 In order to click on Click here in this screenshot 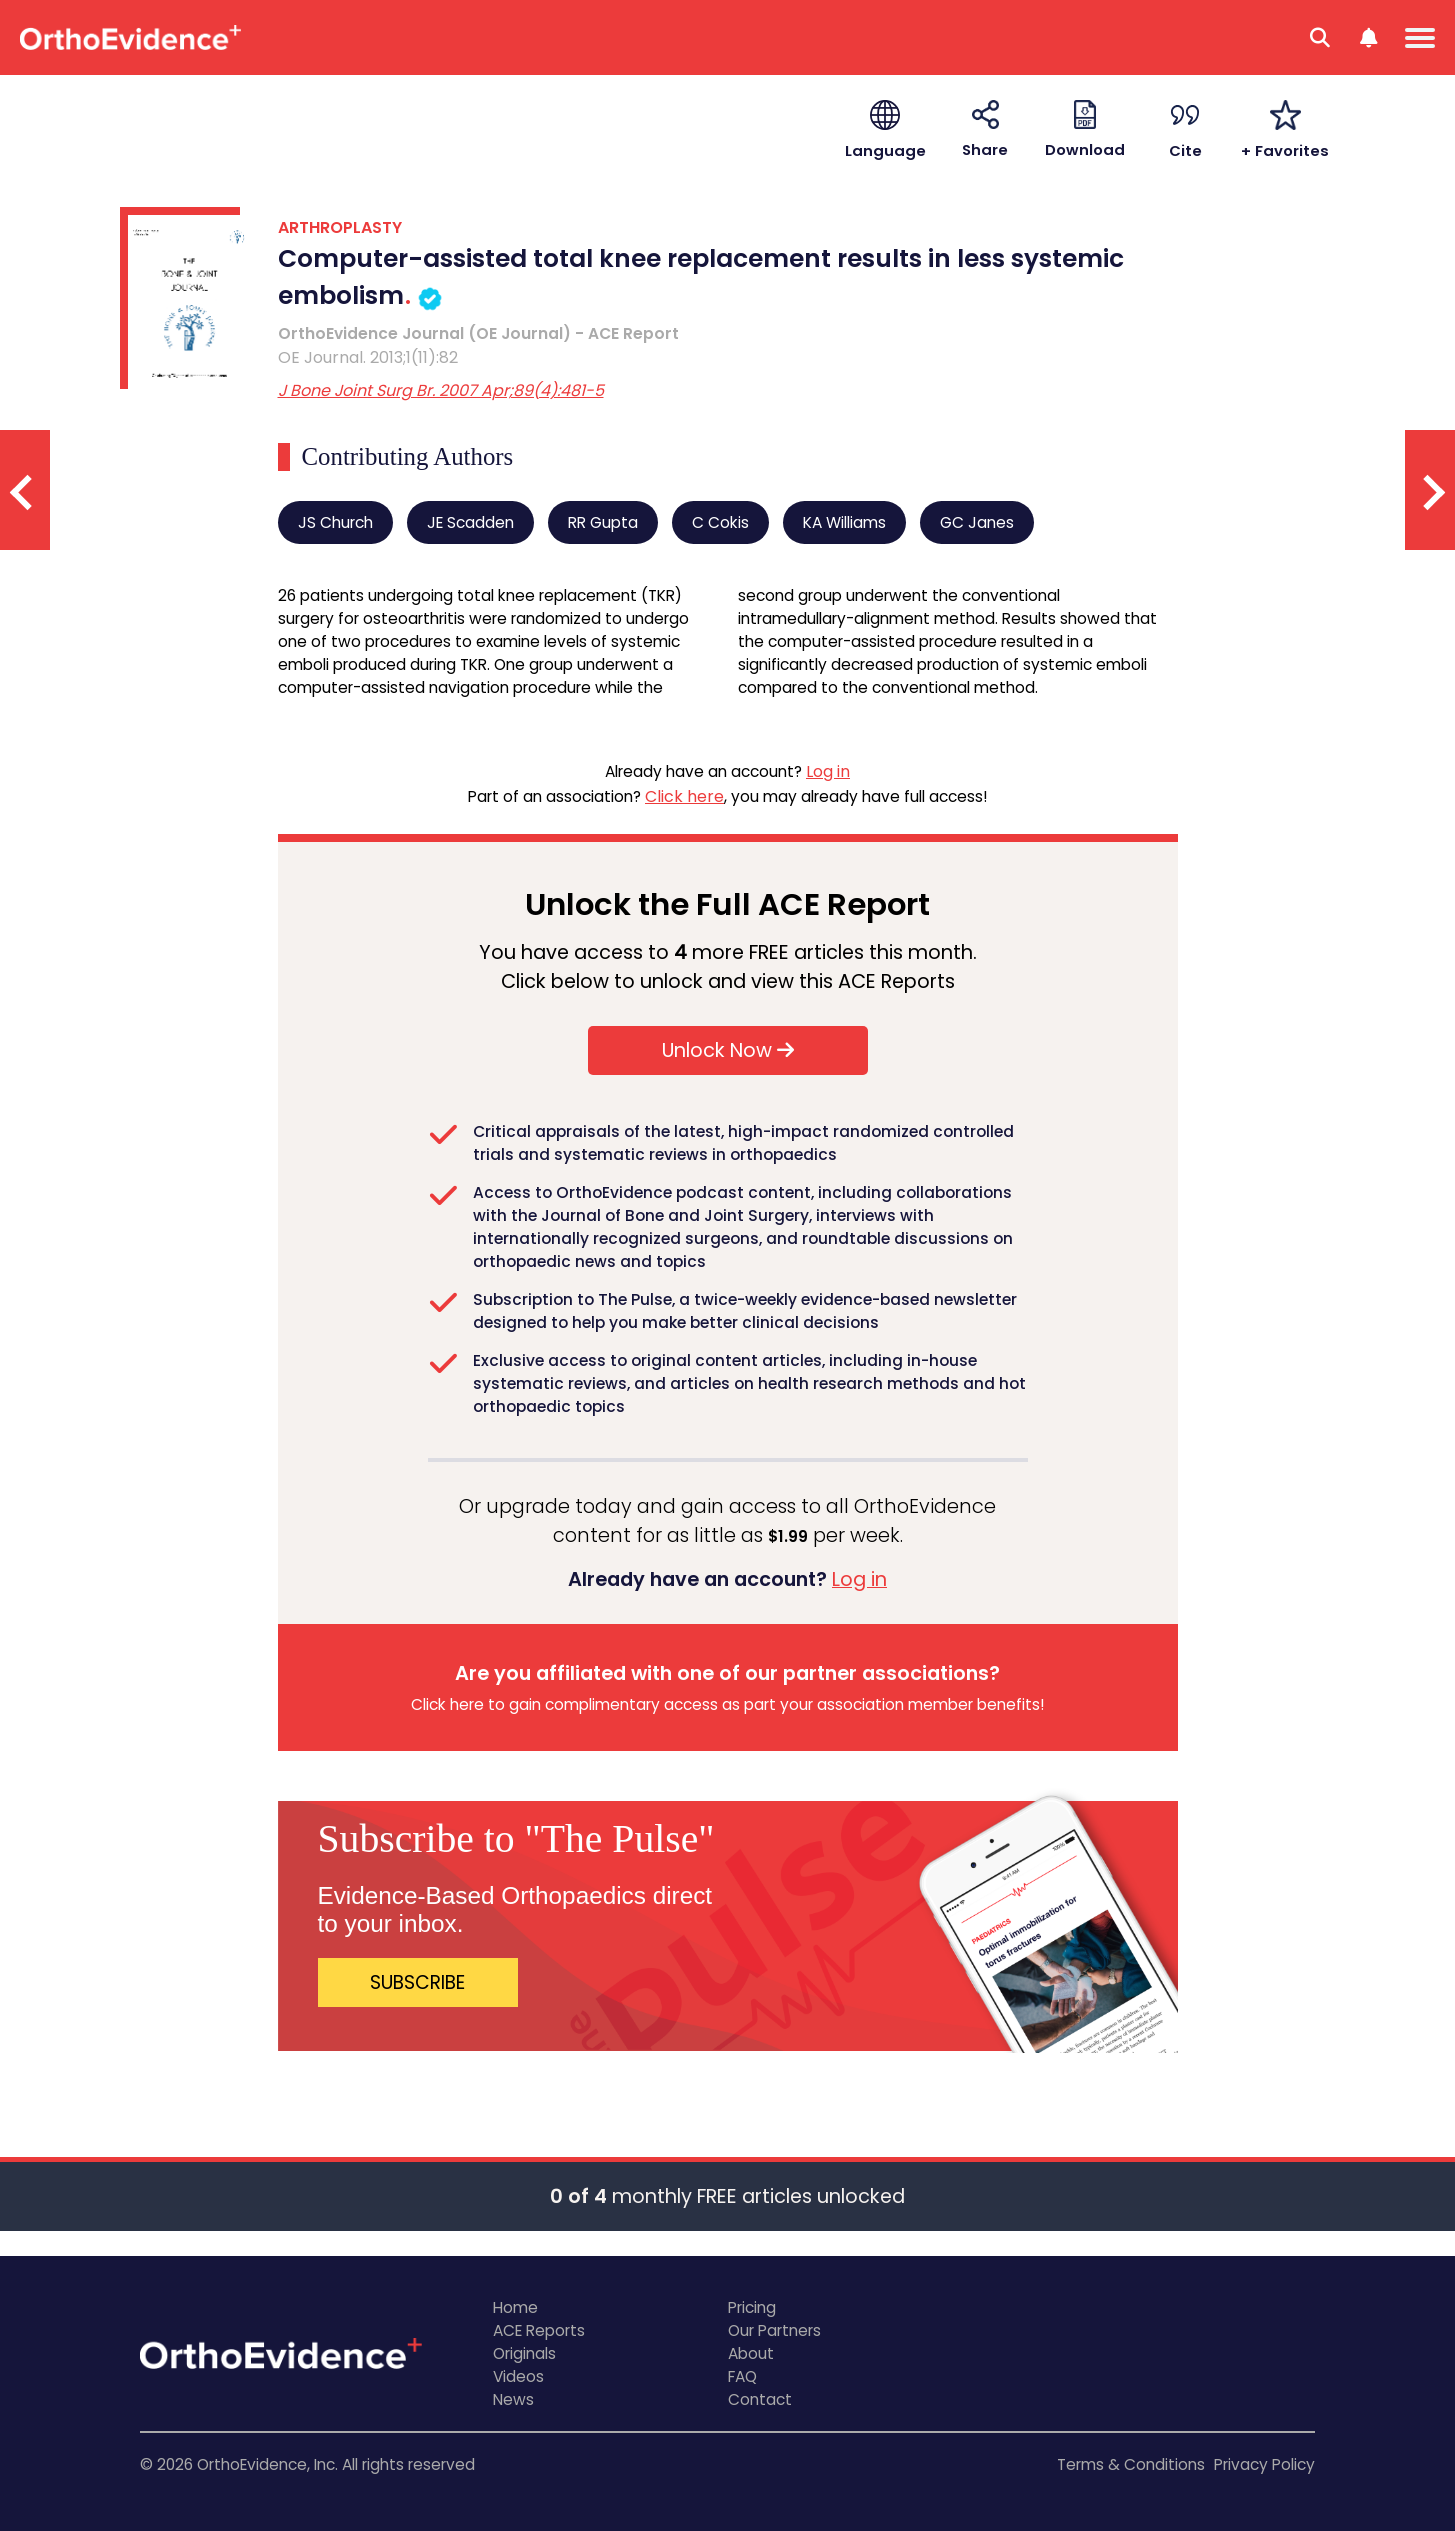, I will do `click(684, 796)`.